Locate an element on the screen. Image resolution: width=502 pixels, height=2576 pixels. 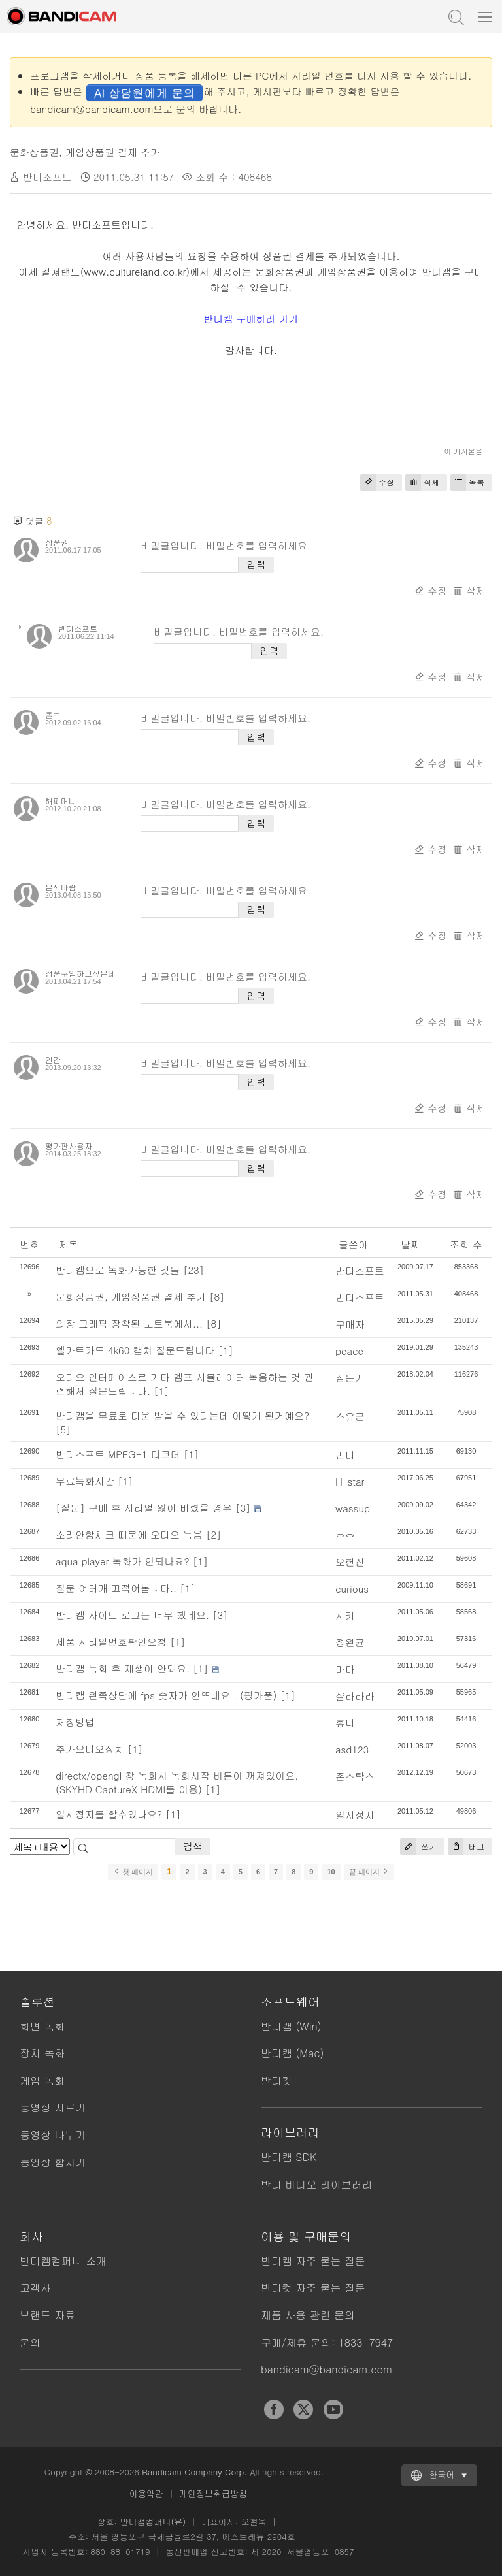
curious is located at coordinates (352, 1588).